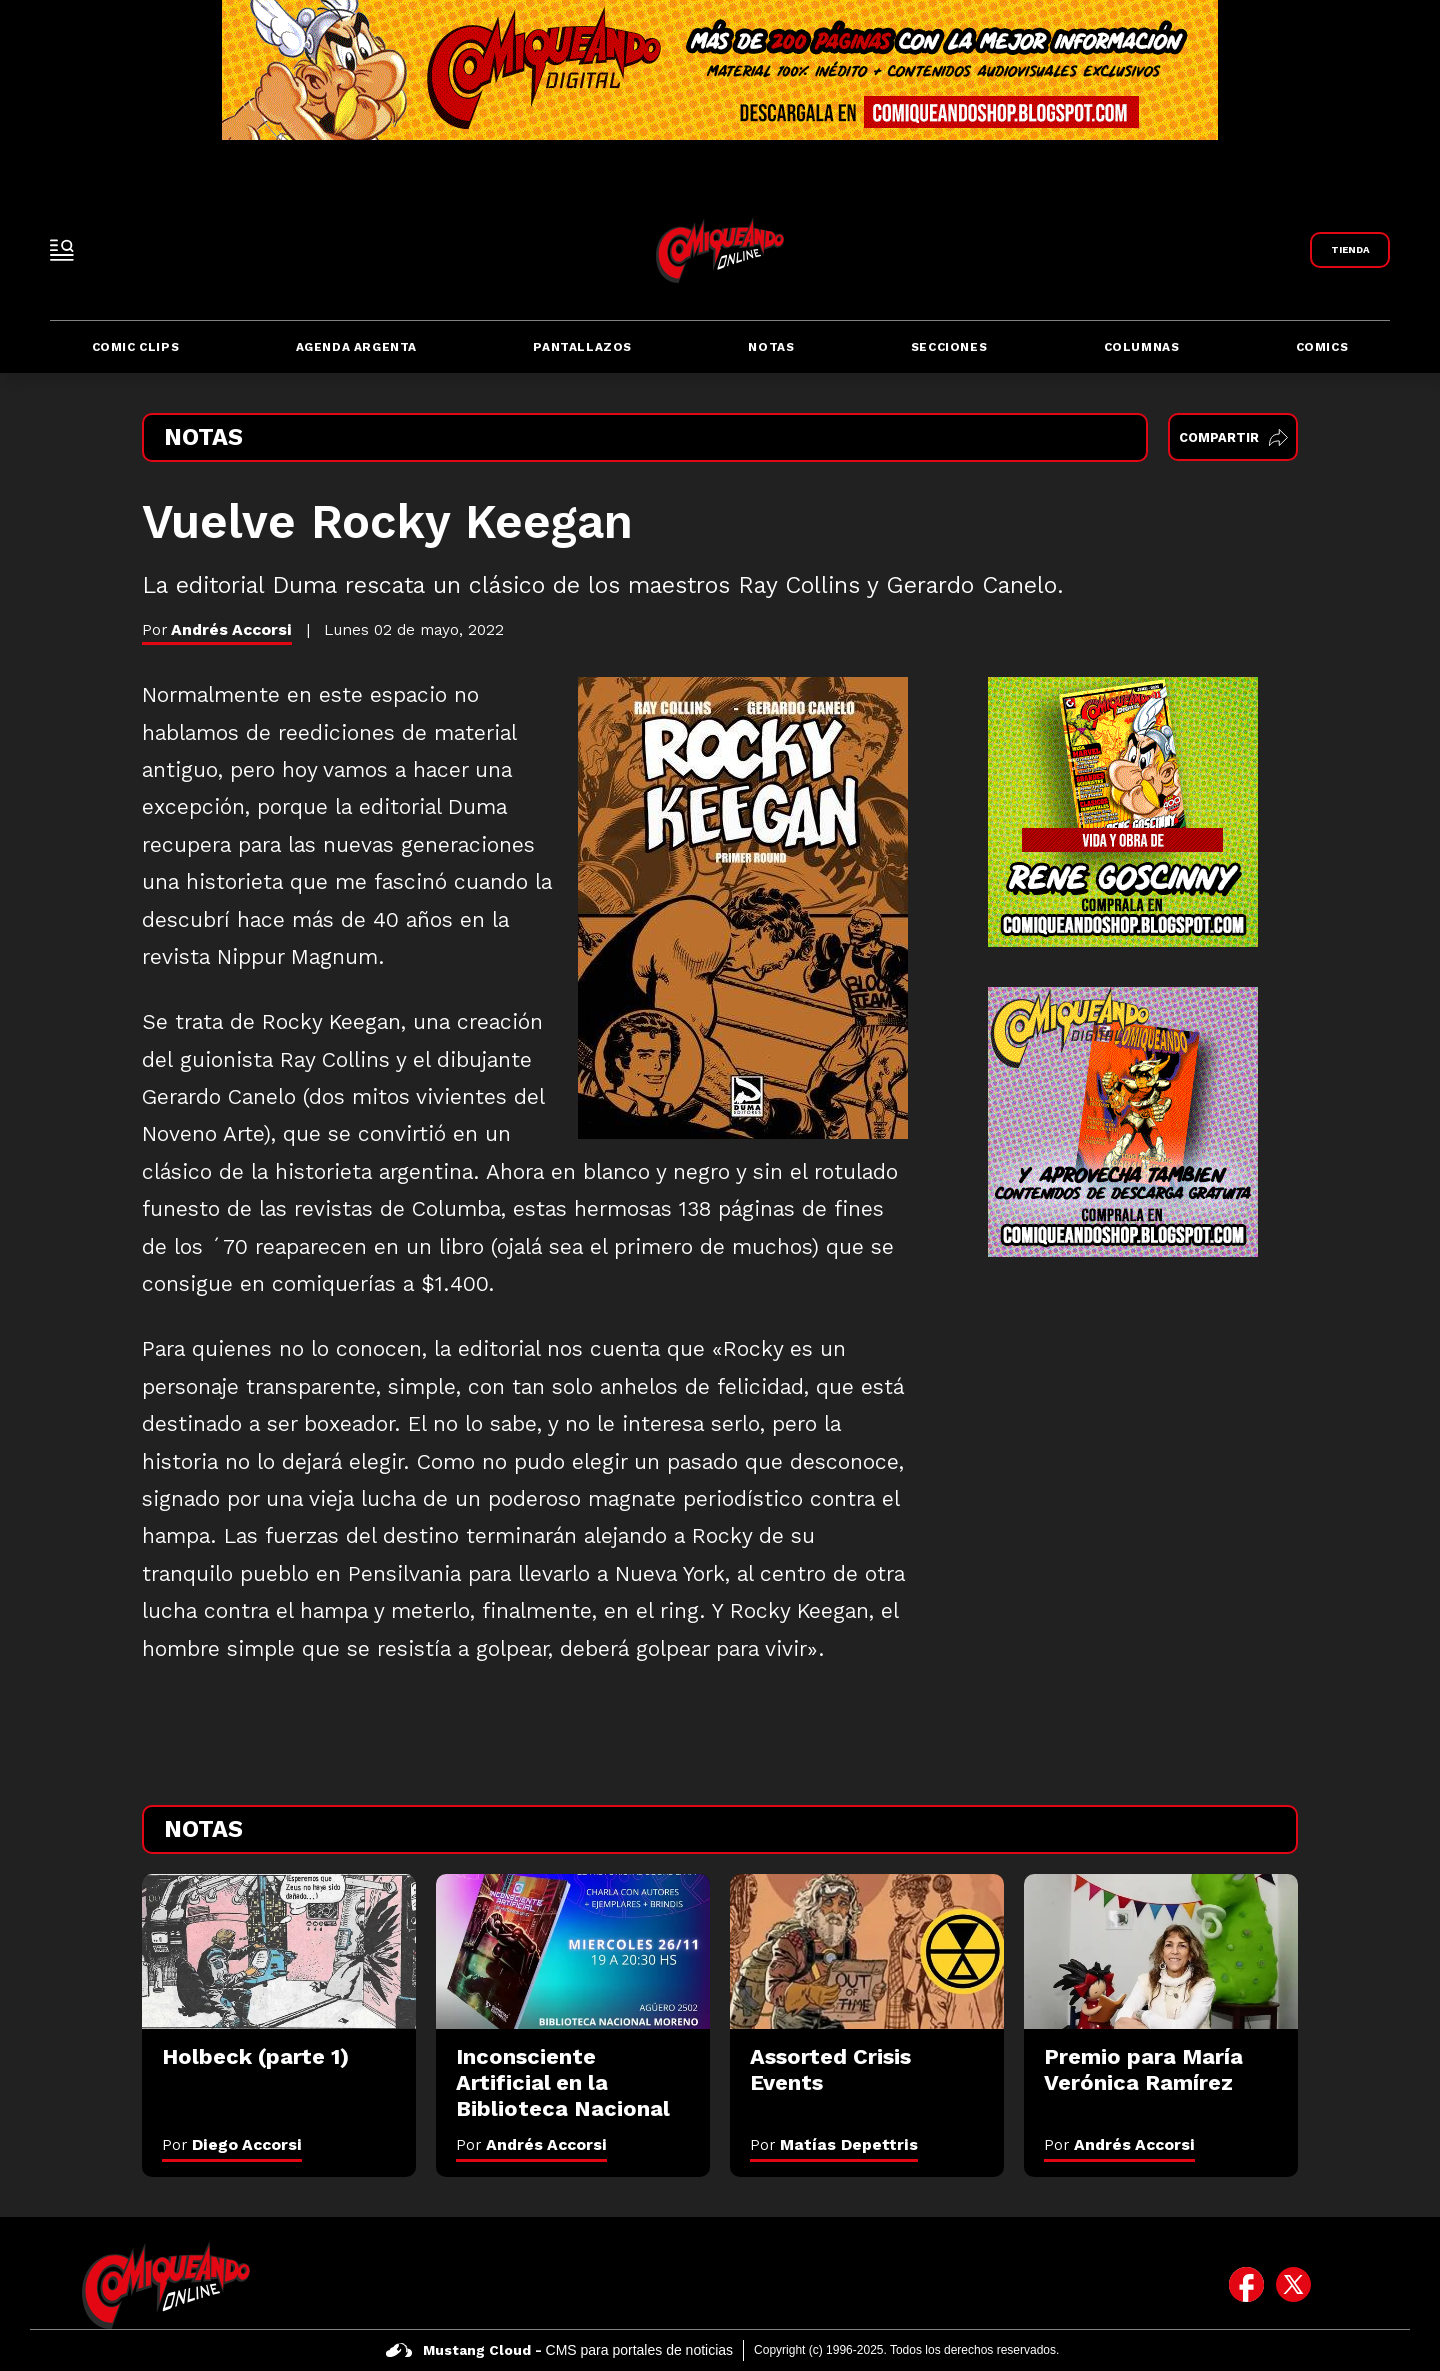 This screenshot has height=2371, width=1440. Describe the element at coordinates (949, 347) in the screenshot. I see `Secciones` at that location.